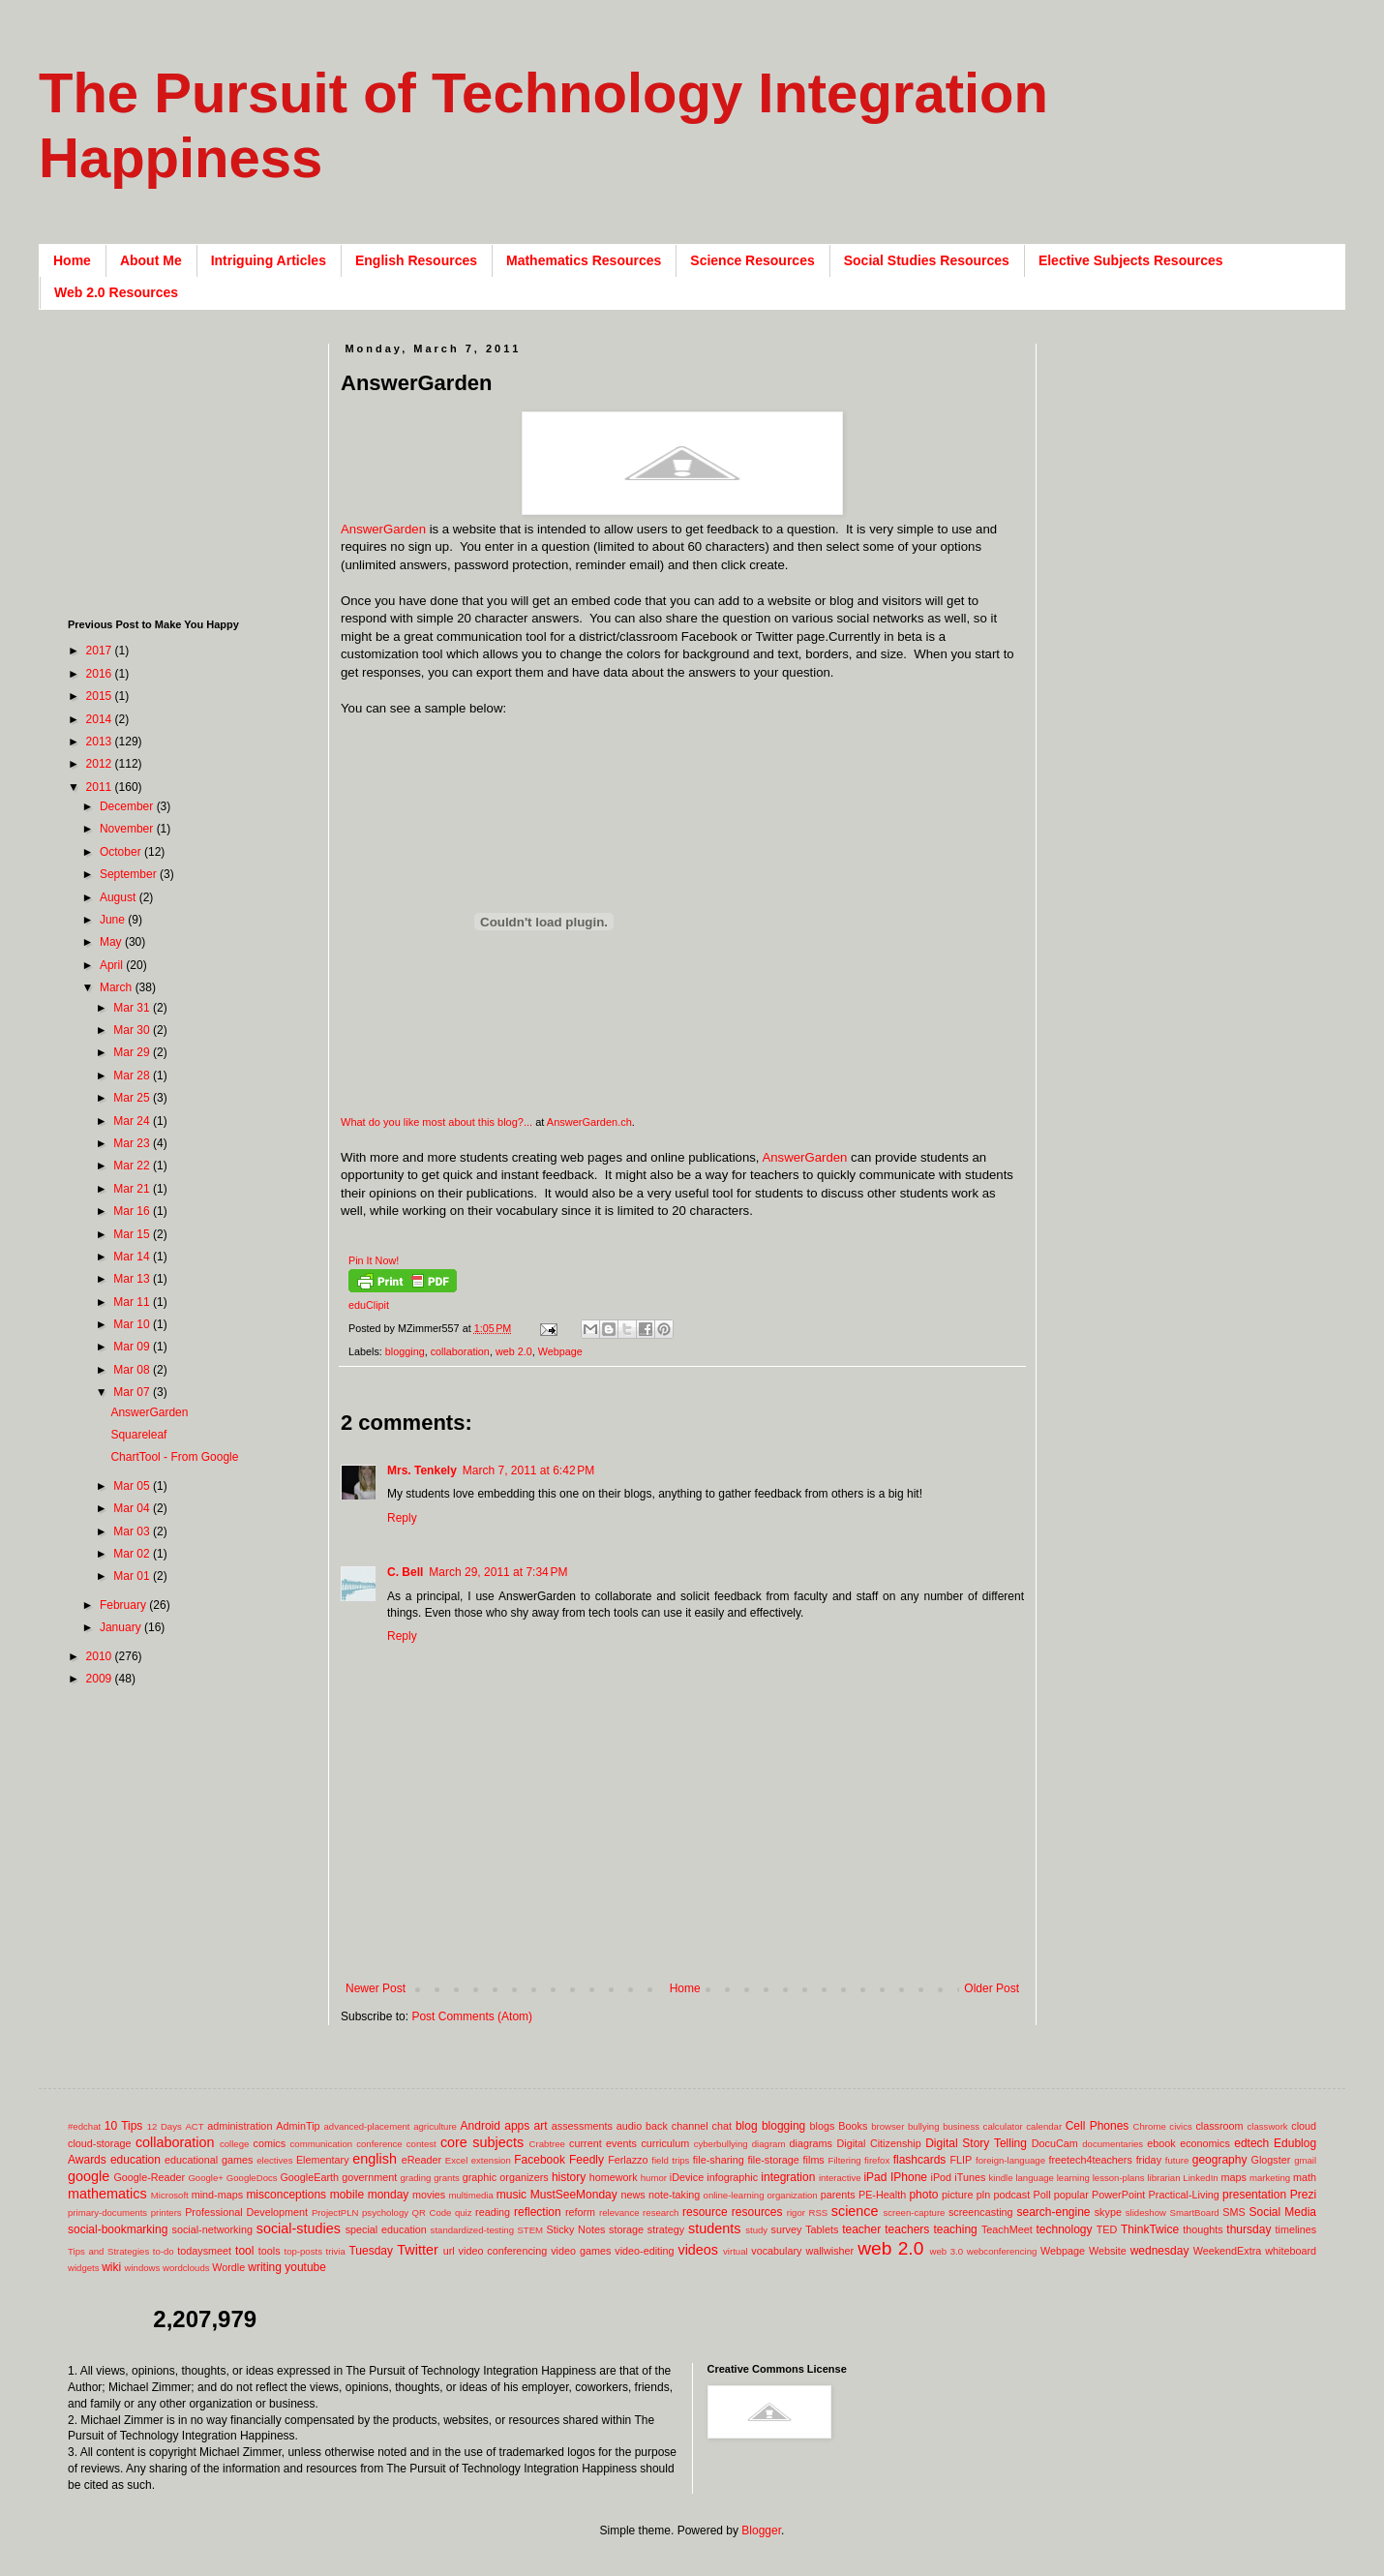 The width and height of the screenshot is (1384, 2576). What do you see at coordinates (449, 2251) in the screenshot?
I see `url` at bounding box center [449, 2251].